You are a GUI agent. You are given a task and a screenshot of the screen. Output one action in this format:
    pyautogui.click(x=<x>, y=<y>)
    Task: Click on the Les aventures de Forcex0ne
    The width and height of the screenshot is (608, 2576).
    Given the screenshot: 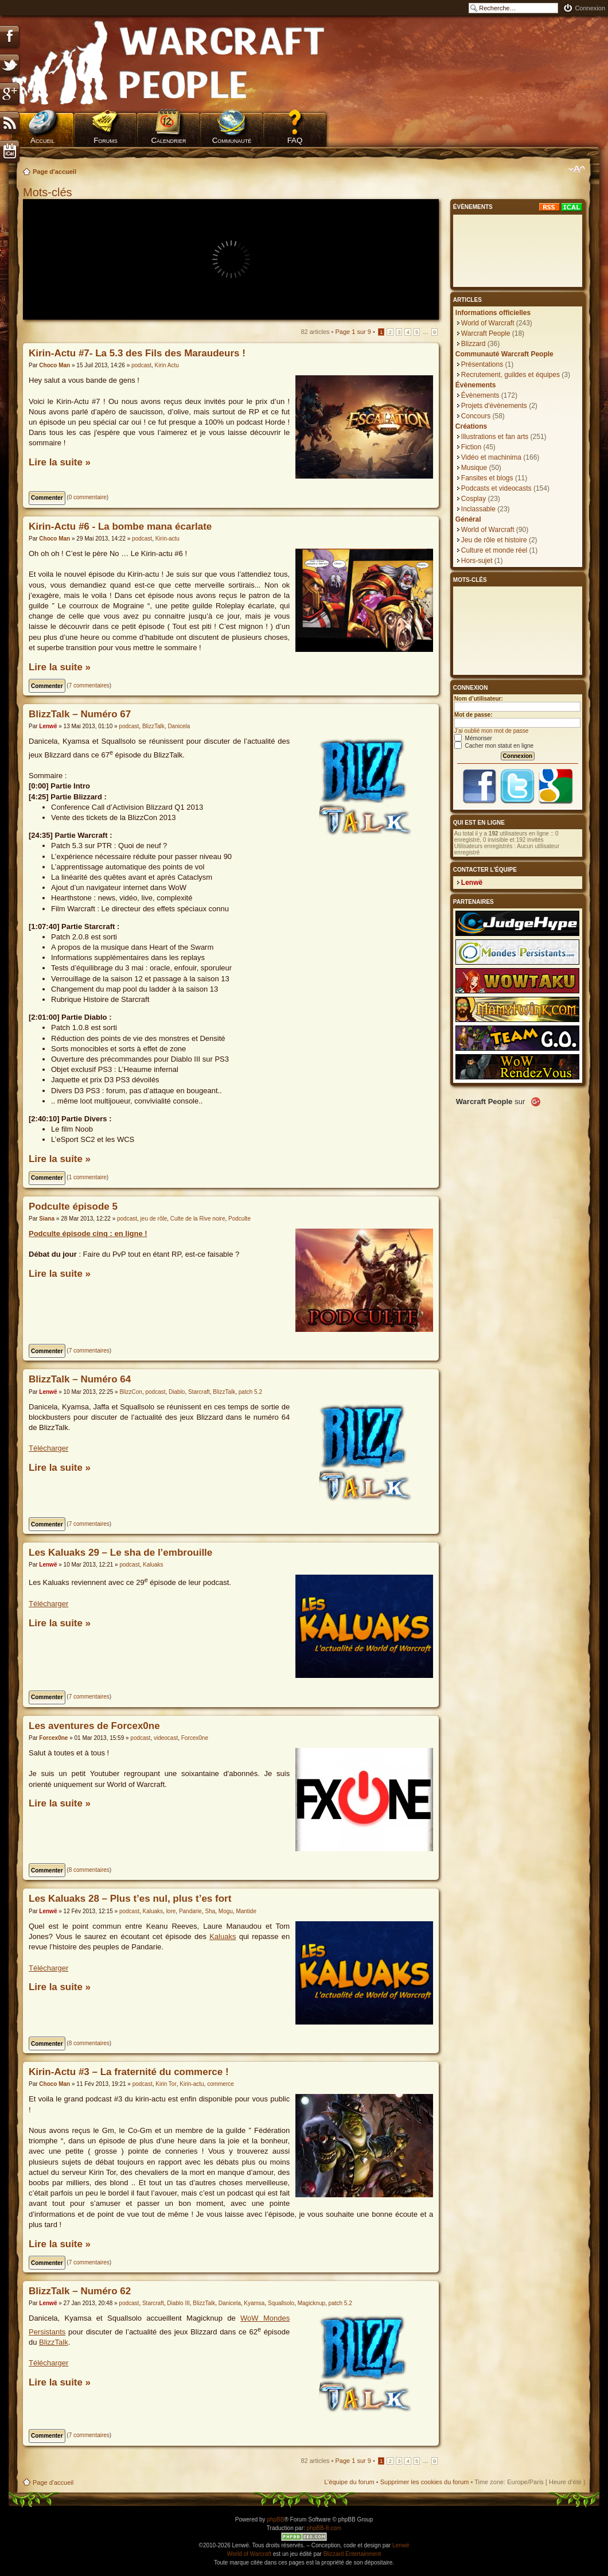 What is the action you would take?
    pyautogui.click(x=94, y=1725)
    